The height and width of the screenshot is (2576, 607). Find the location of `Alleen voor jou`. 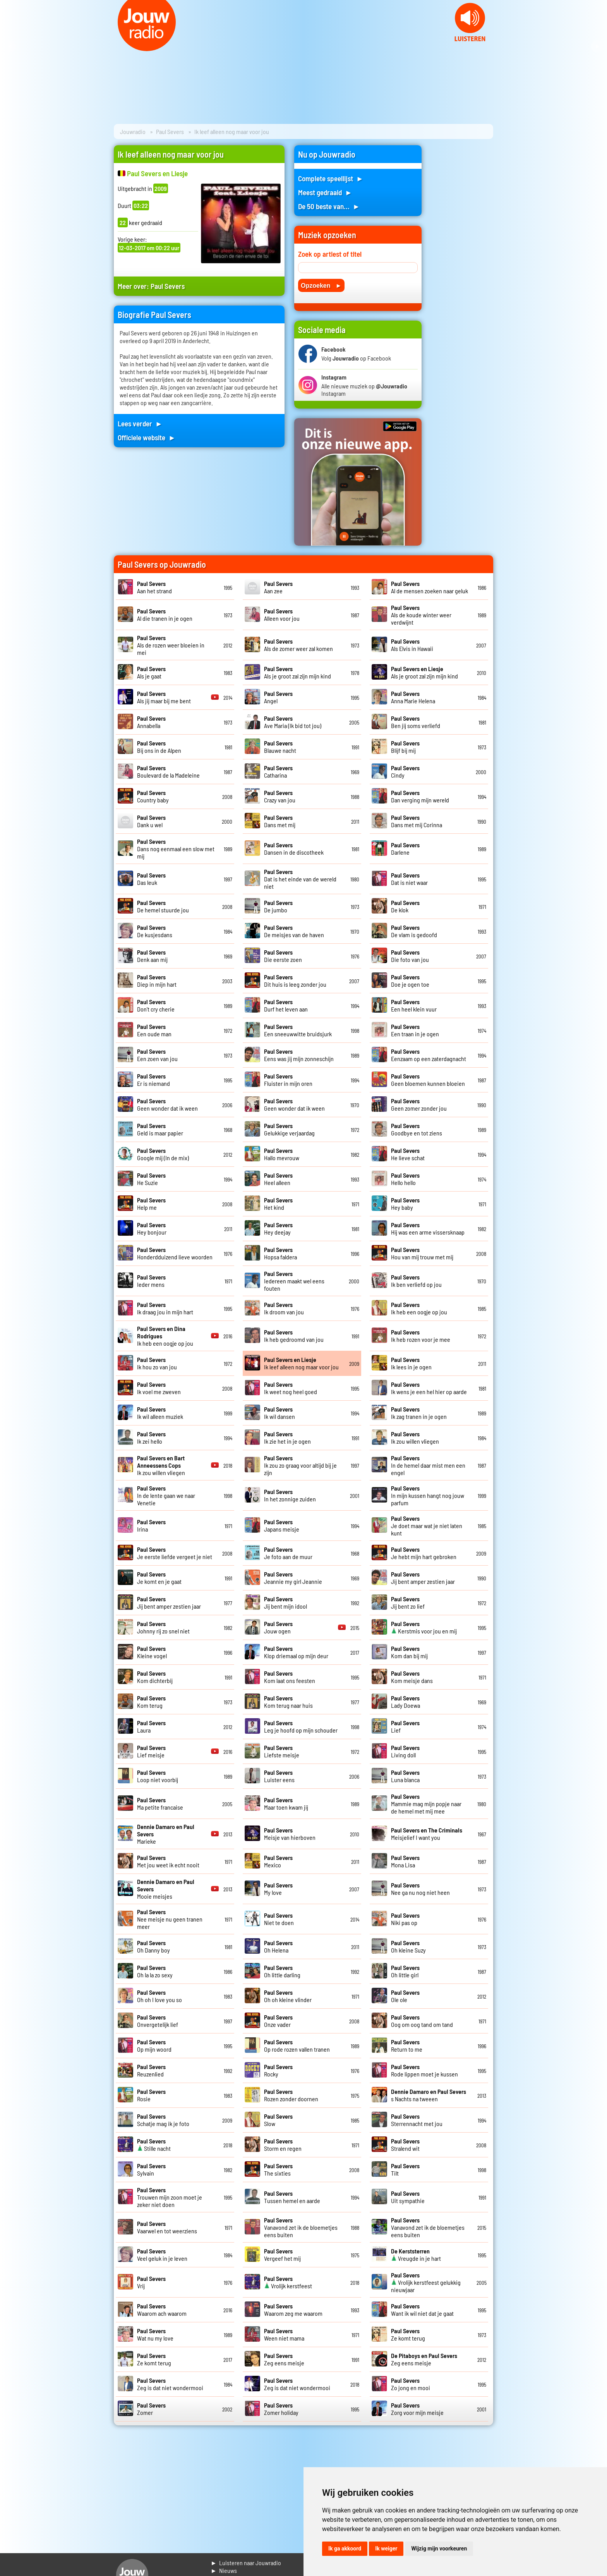

Alleen voor jou is located at coordinates (282, 614).